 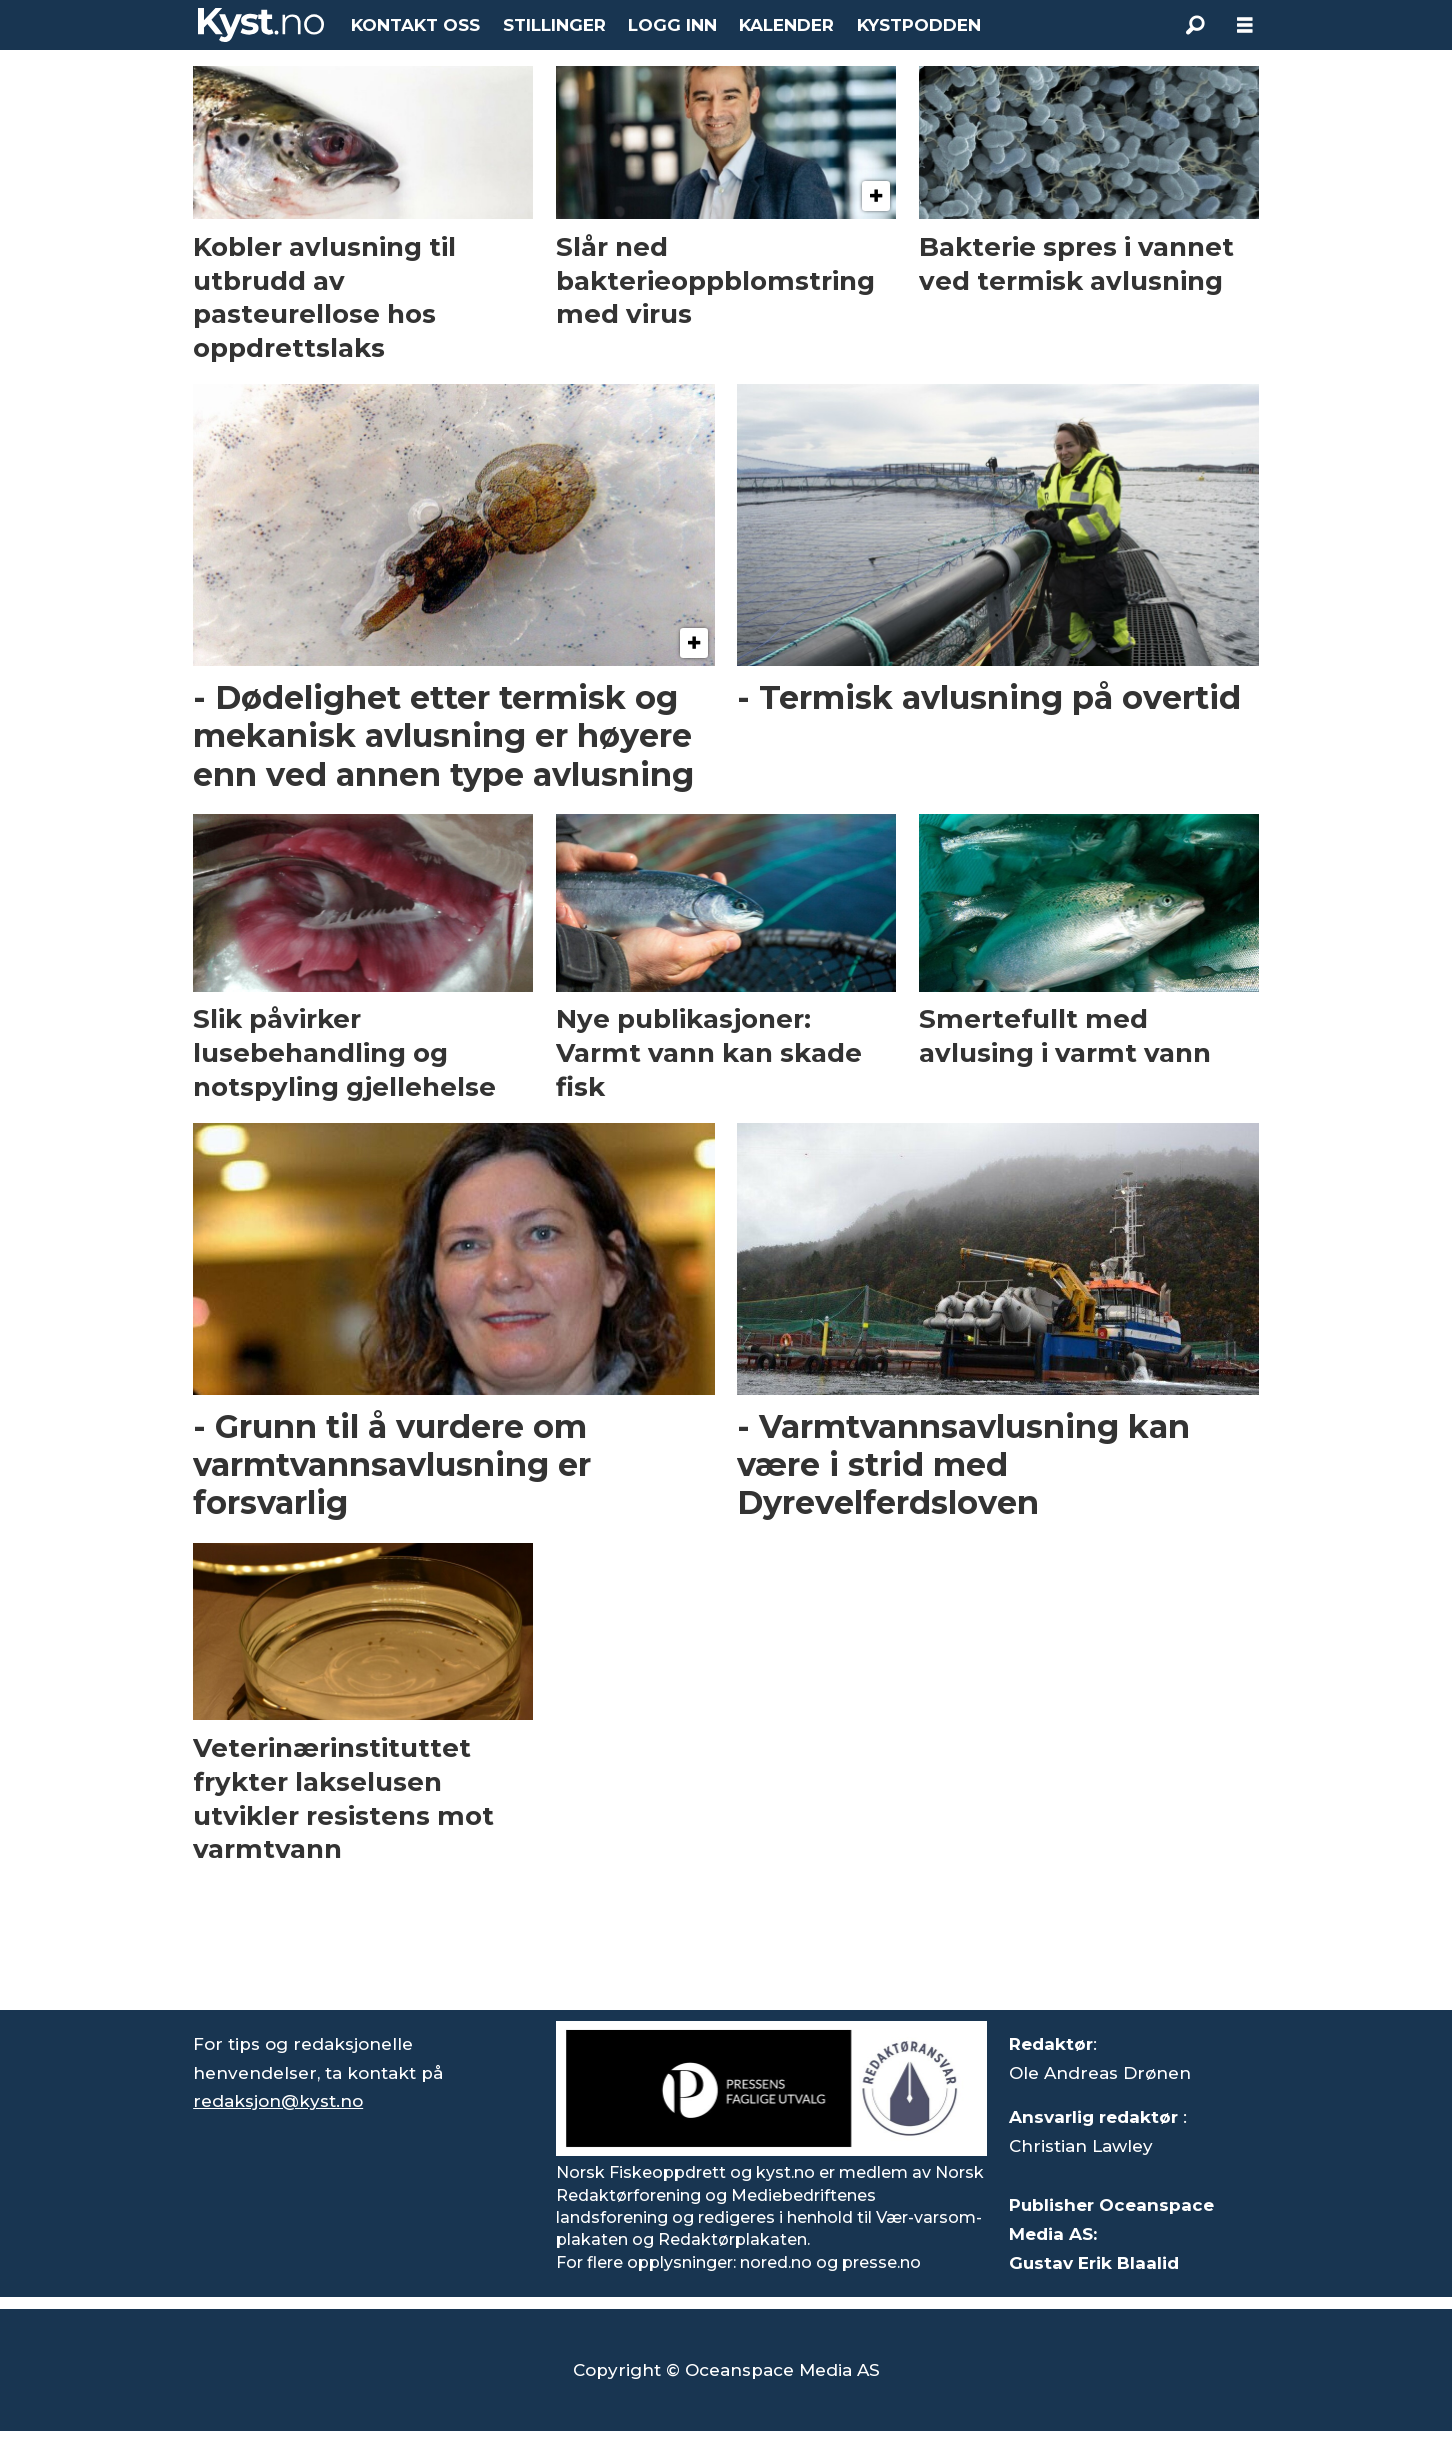 What do you see at coordinates (554, 25) in the screenshot?
I see `STILLINGER` at bounding box center [554, 25].